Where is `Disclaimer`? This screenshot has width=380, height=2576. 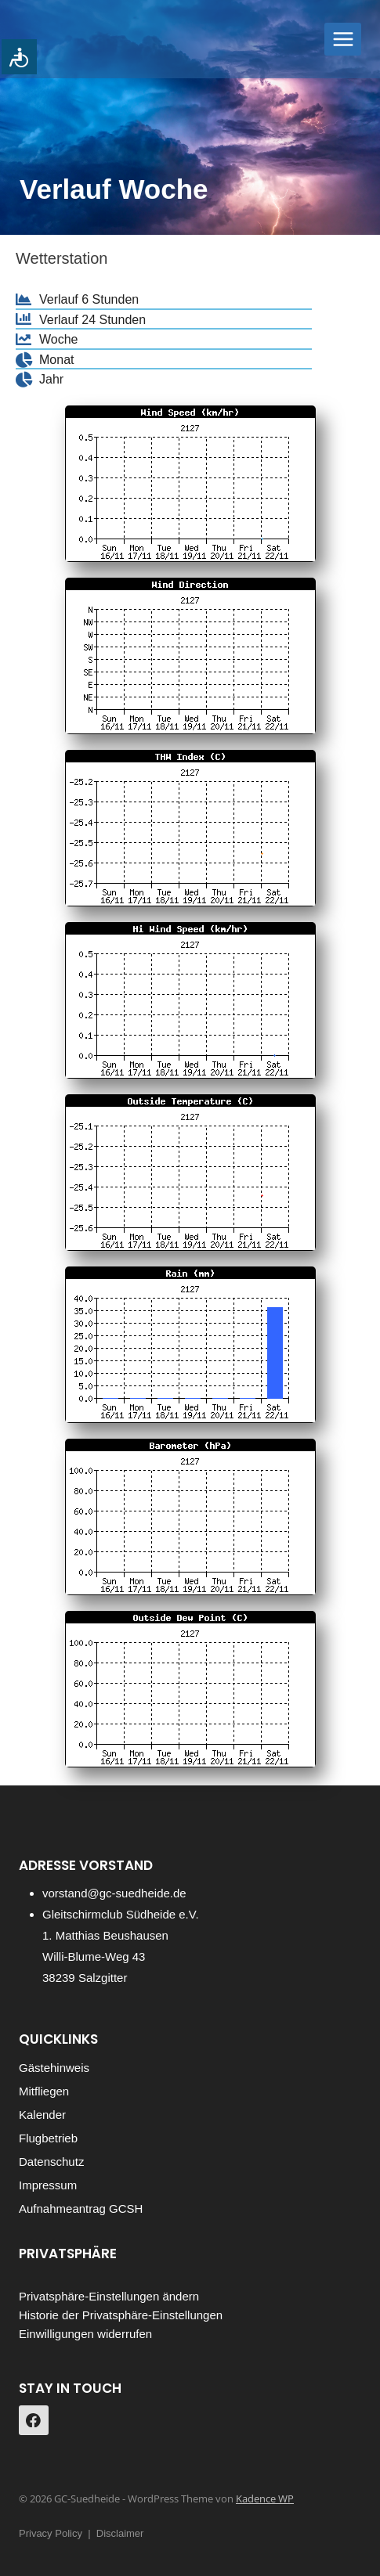 Disclaimer is located at coordinates (120, 2533).